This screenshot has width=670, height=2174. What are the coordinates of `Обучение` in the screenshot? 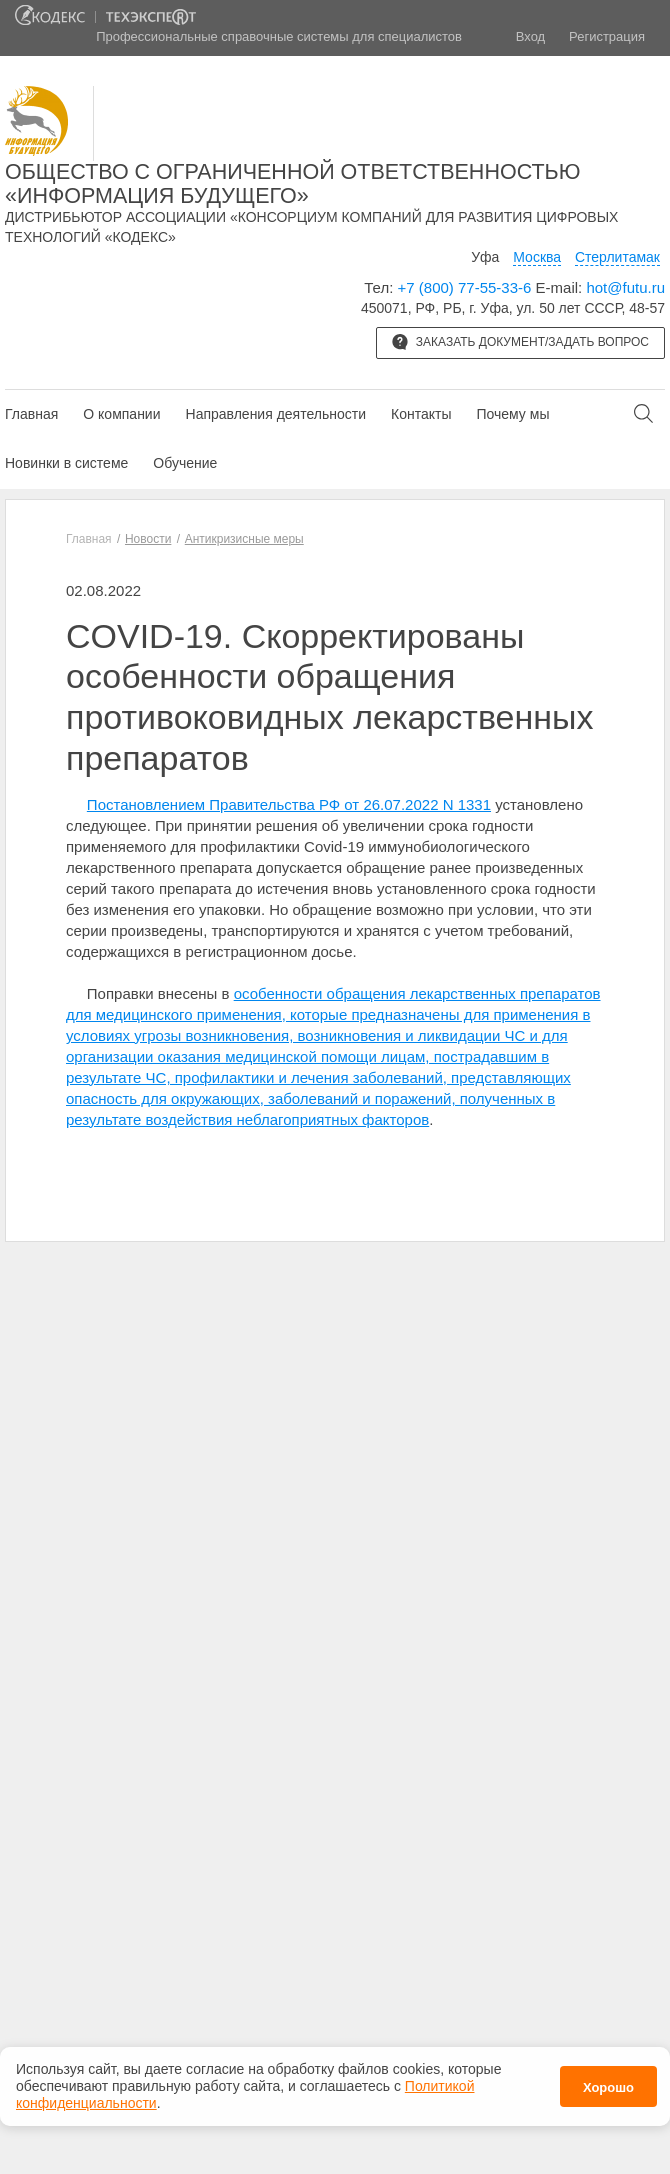 It's located at (185, 463).